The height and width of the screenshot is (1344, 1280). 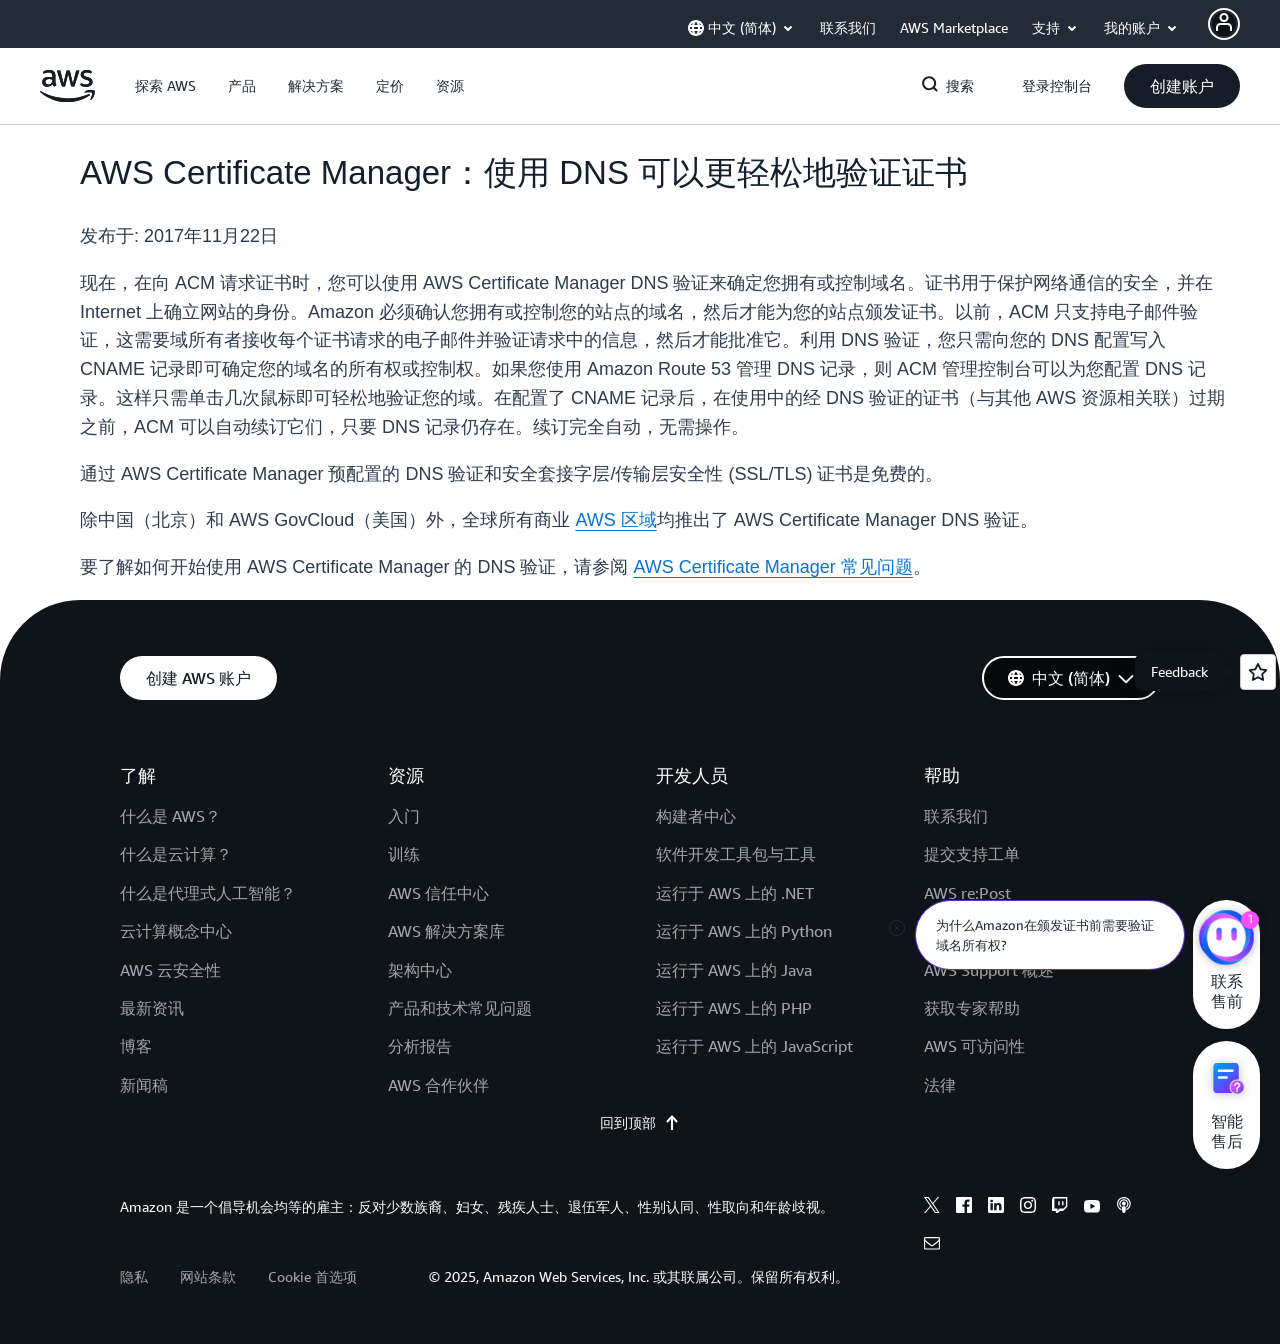 I want to click on 云计算概念中心, so click(x=176, y=931).